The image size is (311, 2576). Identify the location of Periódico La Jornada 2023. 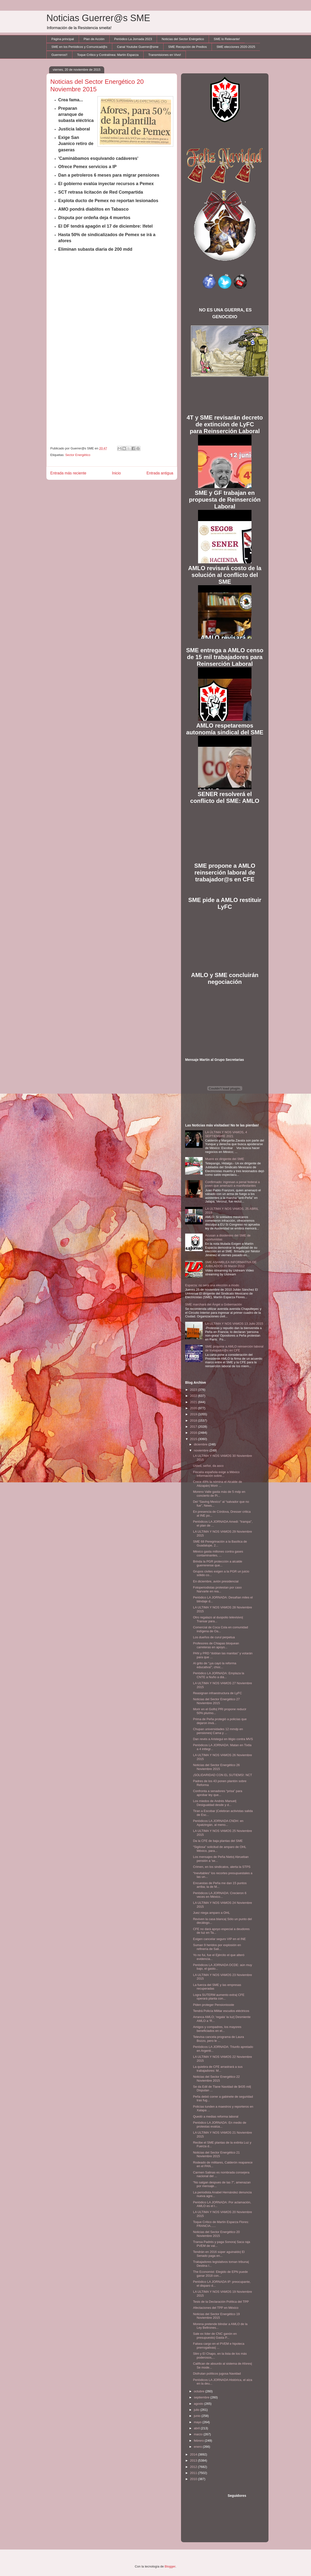
(133, 39).